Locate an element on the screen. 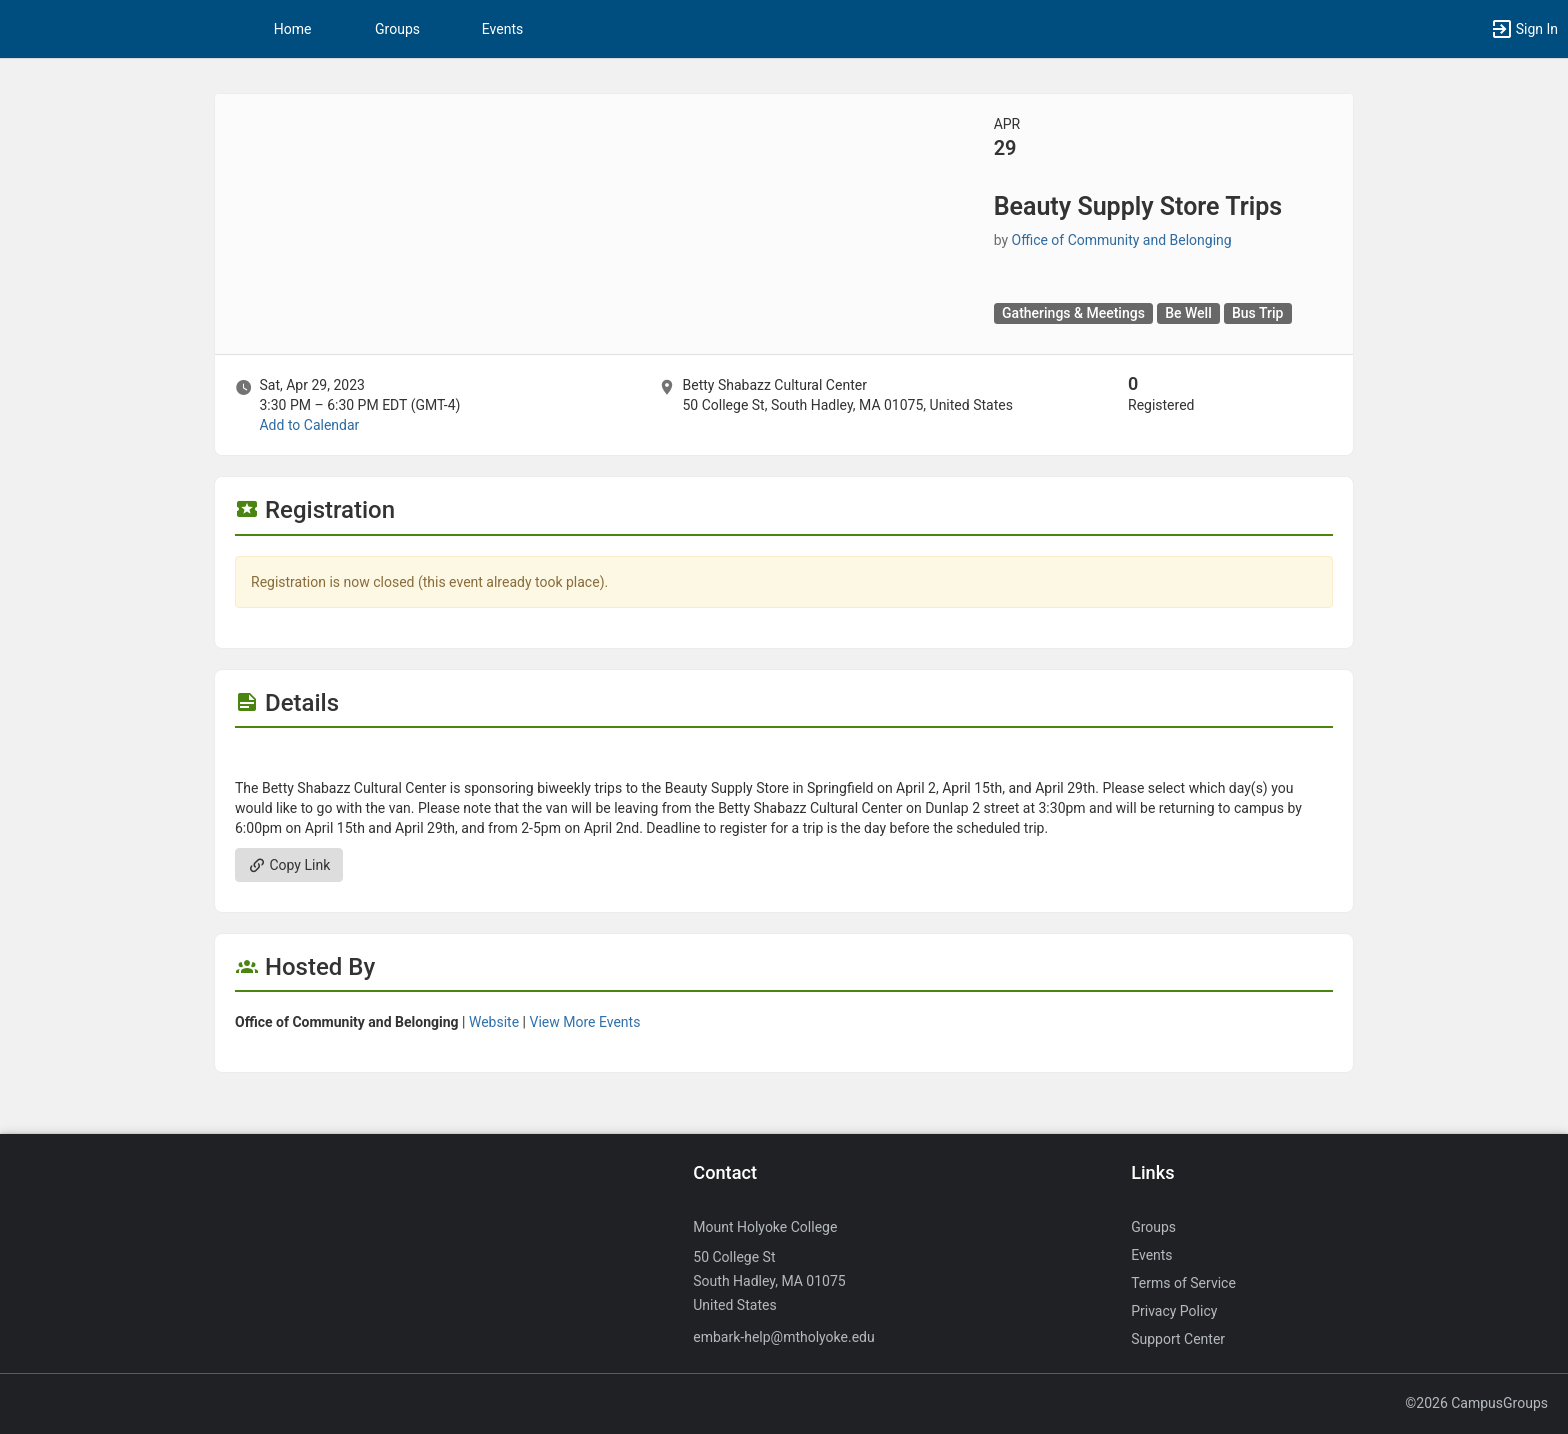  Copy Link [Copy link. Opens a copy to clipboard dialog.] is located at coordinates (289, 865).